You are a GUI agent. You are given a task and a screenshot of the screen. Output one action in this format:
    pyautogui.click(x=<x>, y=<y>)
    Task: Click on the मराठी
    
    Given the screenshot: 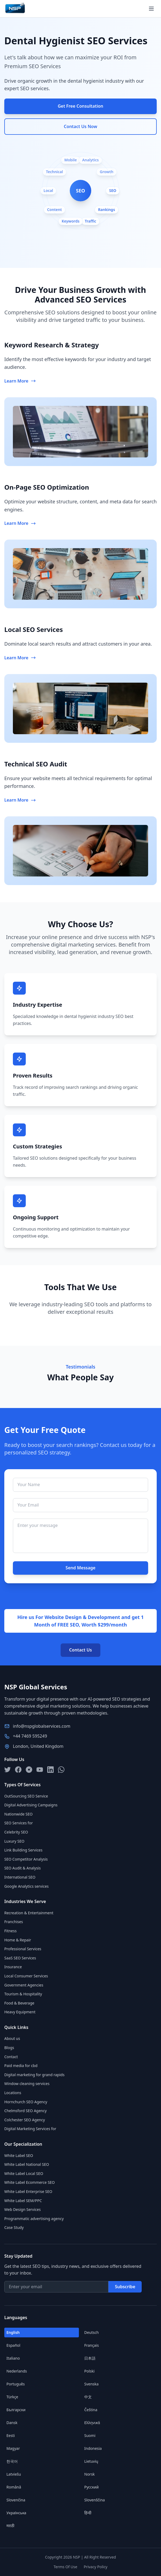 What is the action you would take?
    pyautogui.click(x=10, y=2525)
    